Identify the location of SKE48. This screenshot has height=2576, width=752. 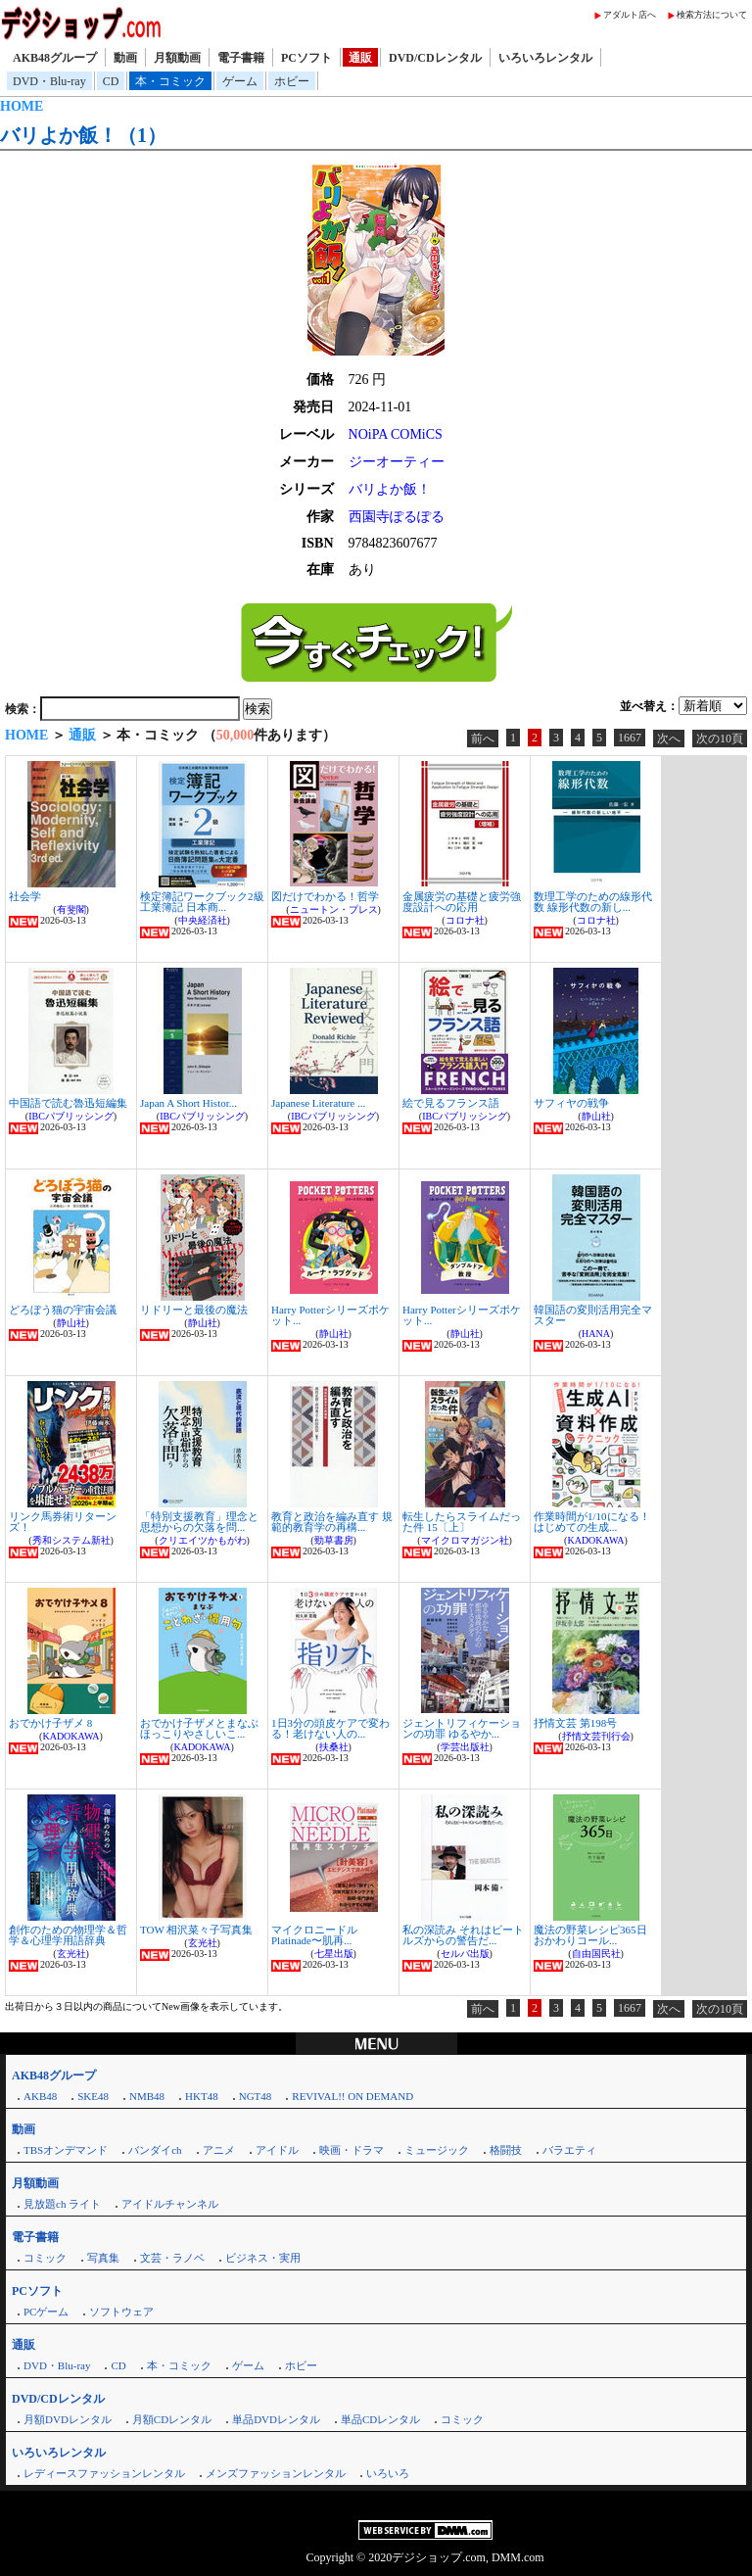
(93, 2096).